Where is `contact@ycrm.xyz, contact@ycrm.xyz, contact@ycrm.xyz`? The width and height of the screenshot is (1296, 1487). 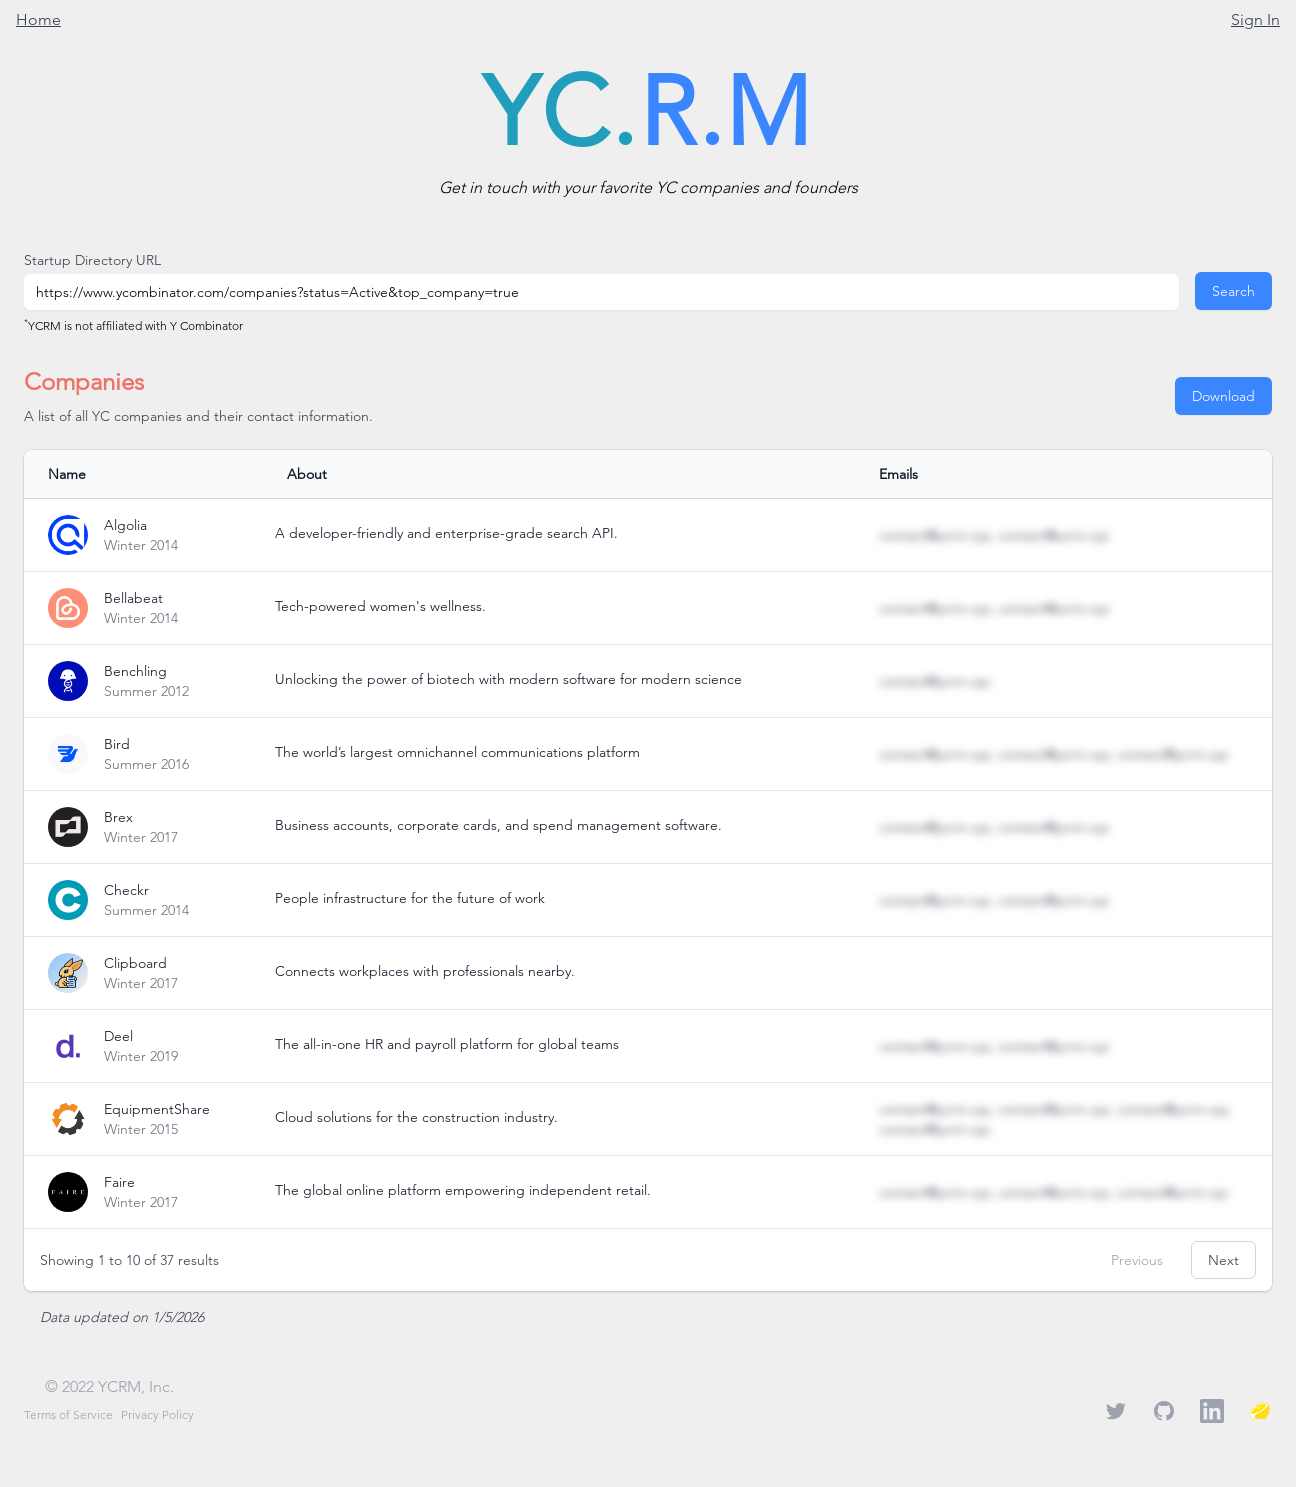
contact@ycrm.xyz, contact@ycrm.xyz, contact@ycrm.xyz is located at coordinates (1053, 754).